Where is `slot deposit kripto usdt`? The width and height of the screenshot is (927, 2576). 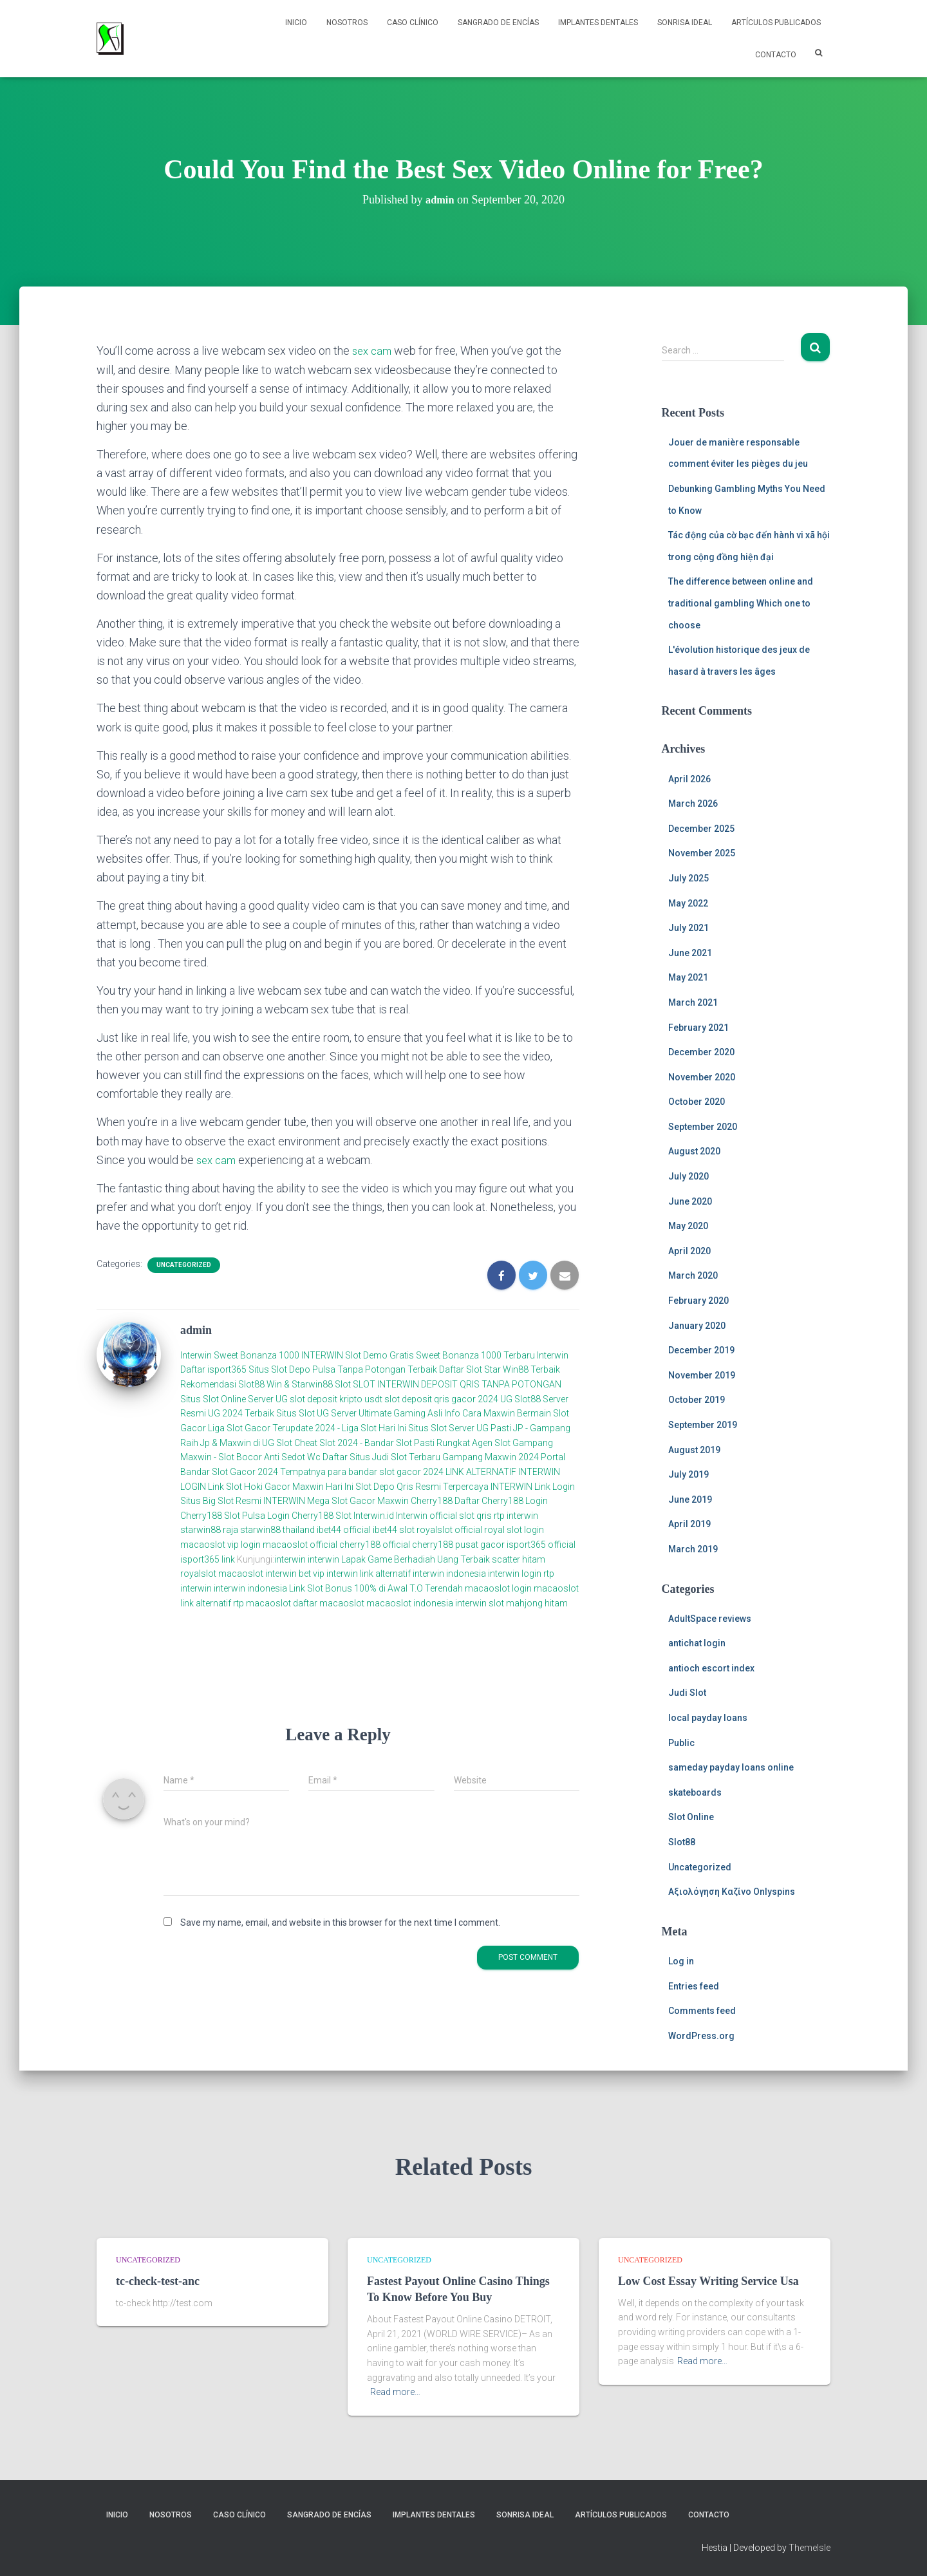
slot deposit kripto usdt is located at coordinates (337, 1398).